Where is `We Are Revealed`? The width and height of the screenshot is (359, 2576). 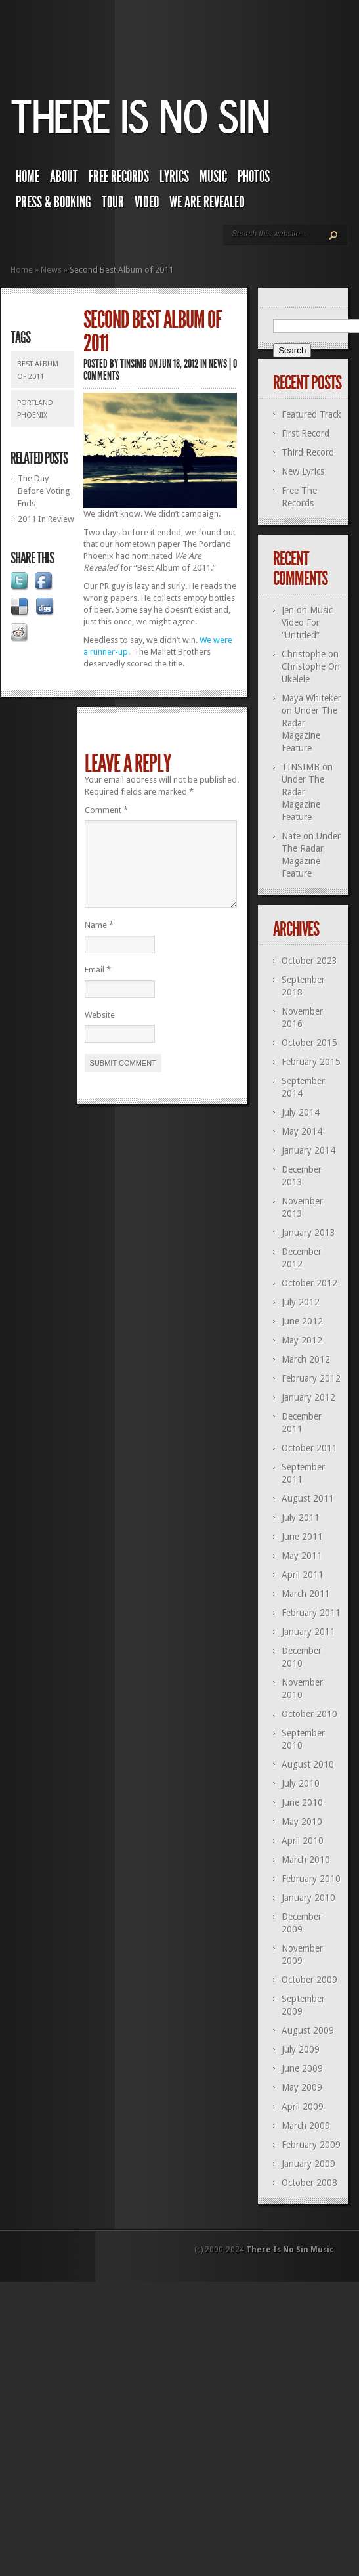
We Are Revealed is located at coordinates (207, 202).